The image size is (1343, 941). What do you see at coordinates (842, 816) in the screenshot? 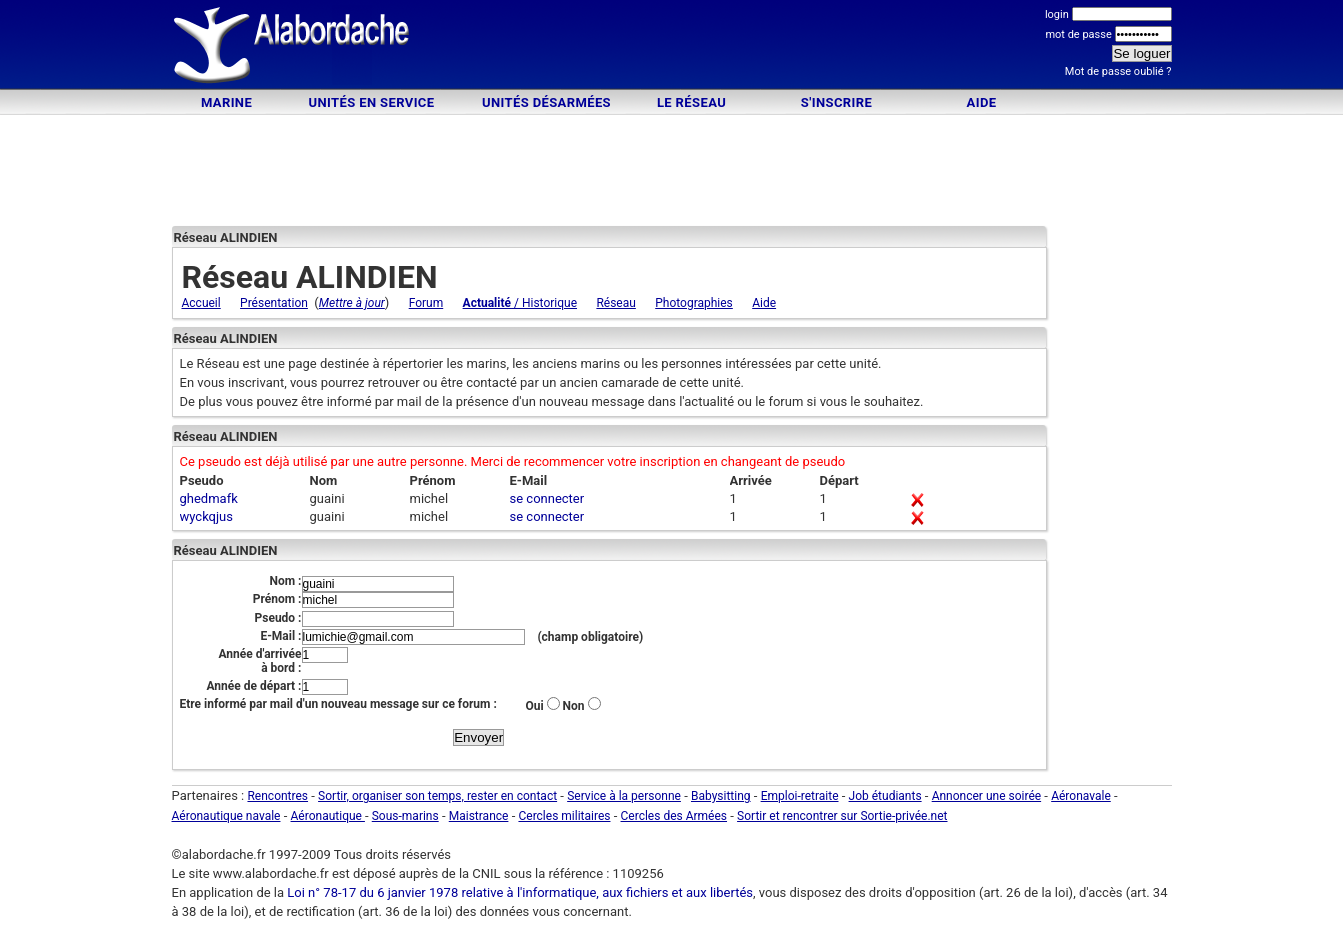
I see `Sortir et rencontrer sur Sortie-privée.net` at bounding box center [842, 816].